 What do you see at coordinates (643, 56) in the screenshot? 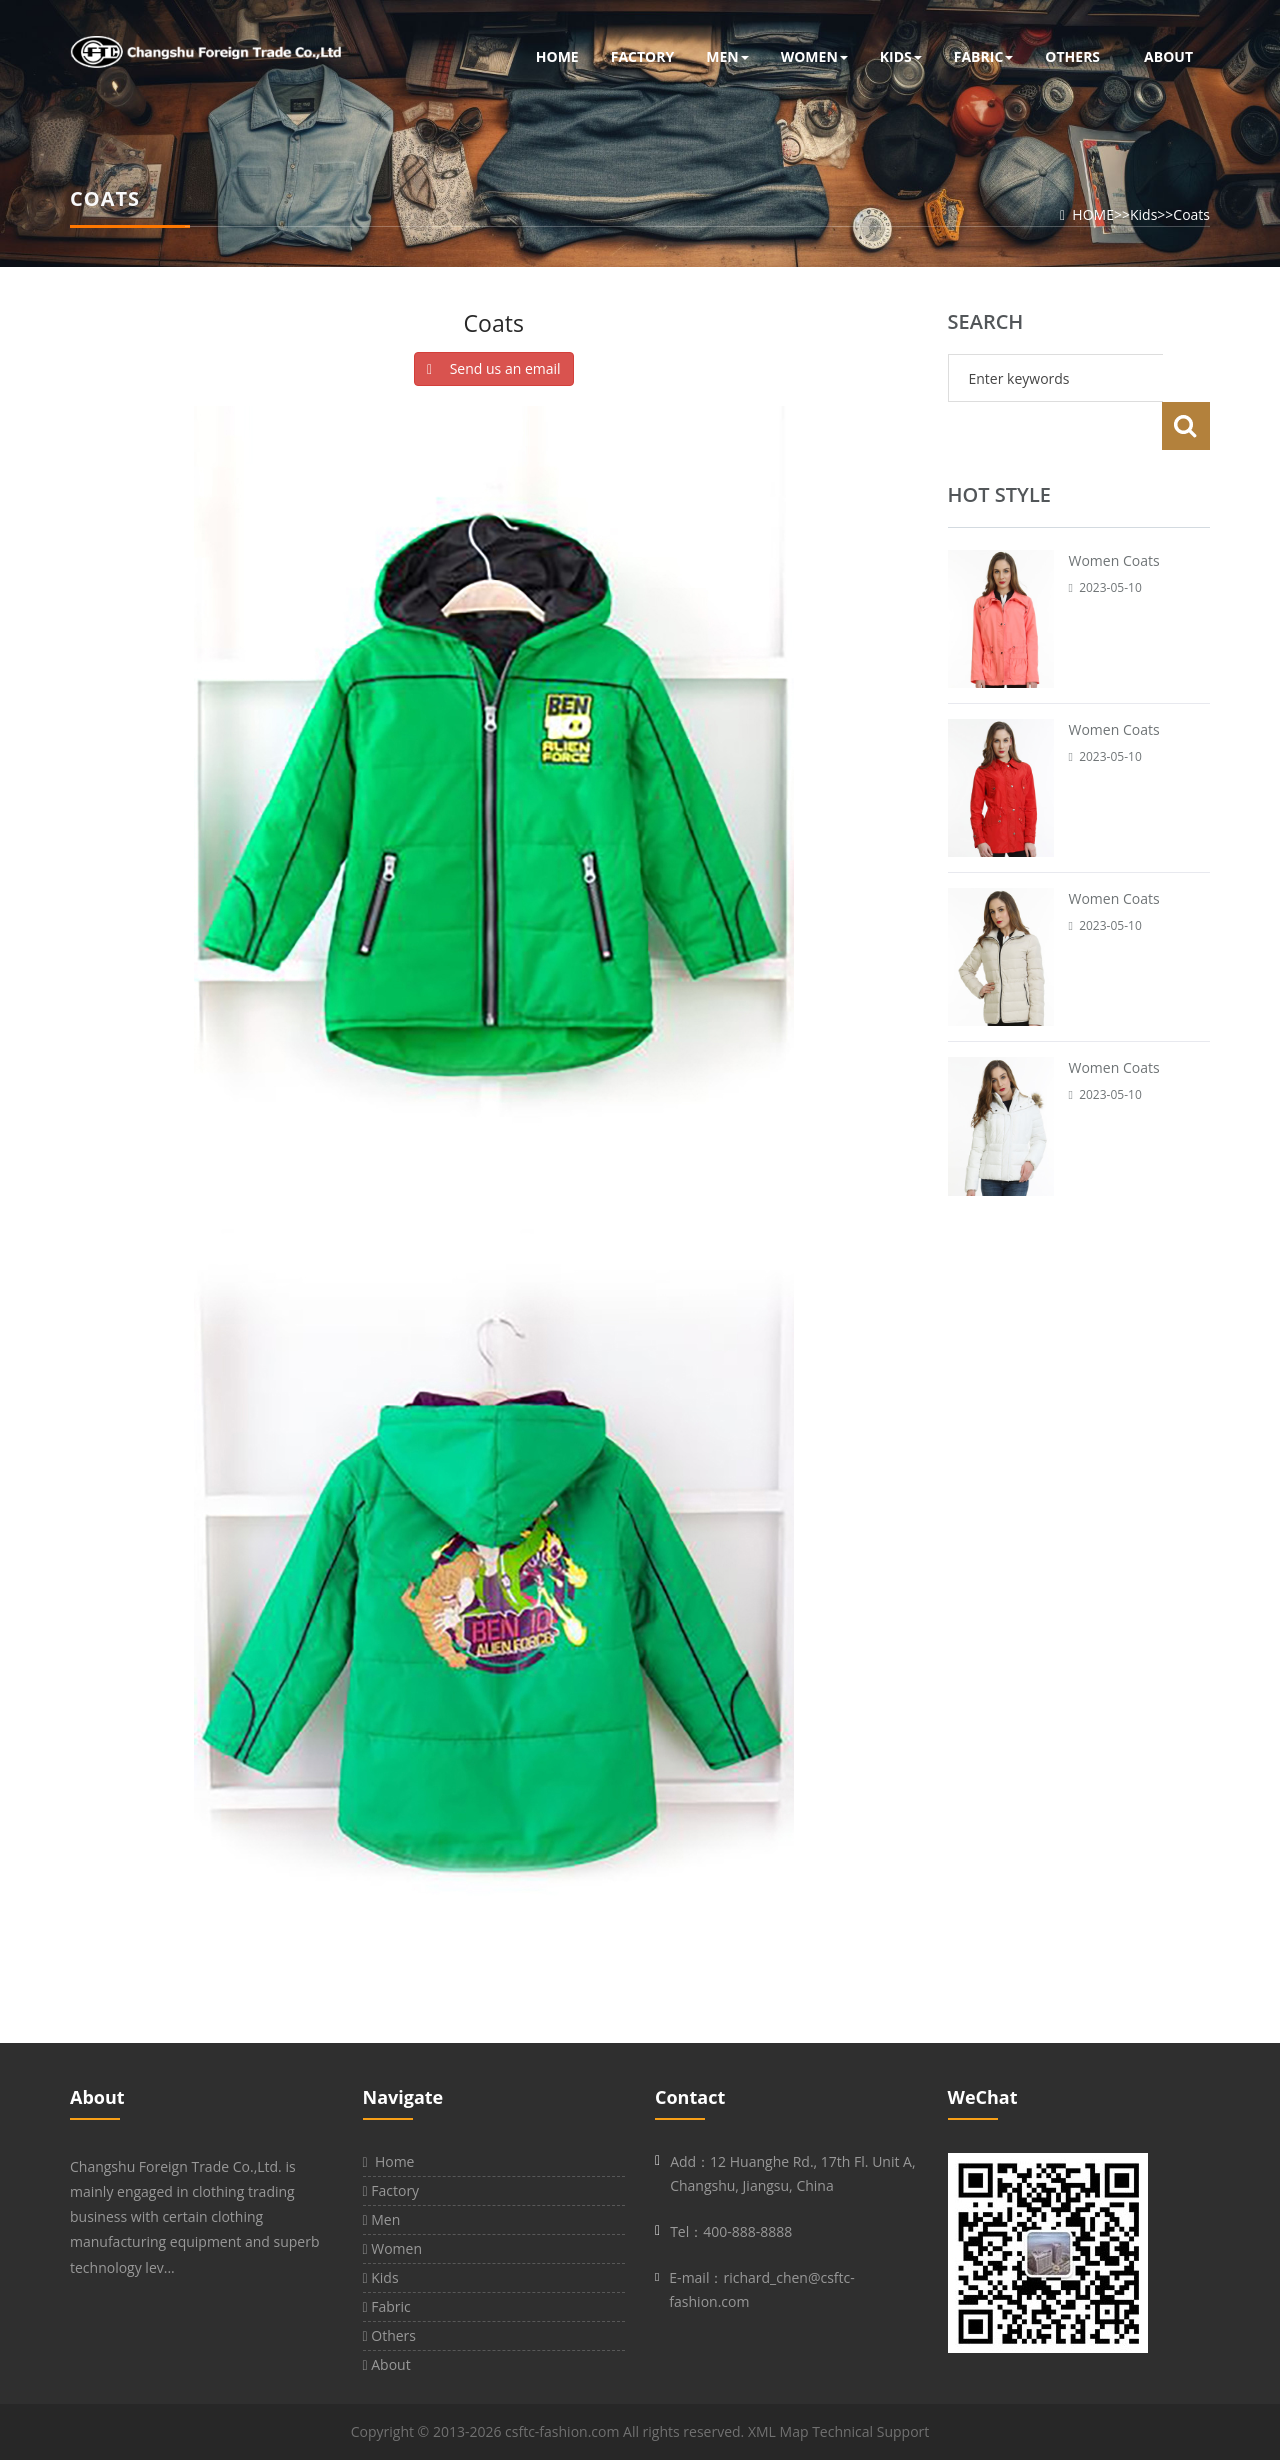
I see `Factory [button]` at bounding box center [643, 56].